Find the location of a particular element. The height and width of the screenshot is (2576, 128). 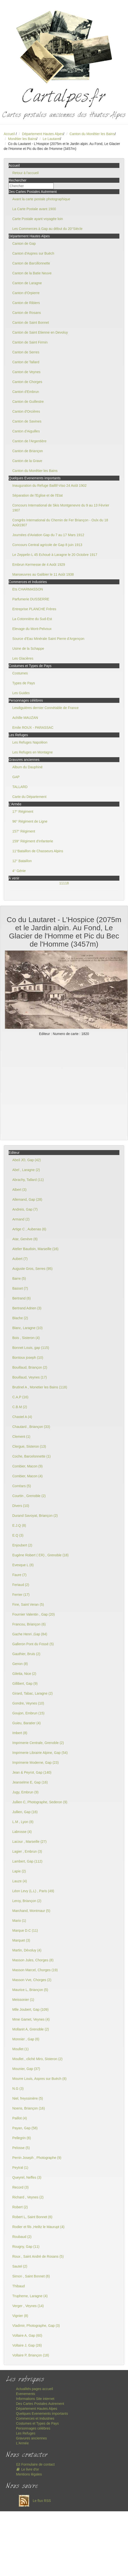

Atar, Genève (8) is located at coordinates (25, 1239).